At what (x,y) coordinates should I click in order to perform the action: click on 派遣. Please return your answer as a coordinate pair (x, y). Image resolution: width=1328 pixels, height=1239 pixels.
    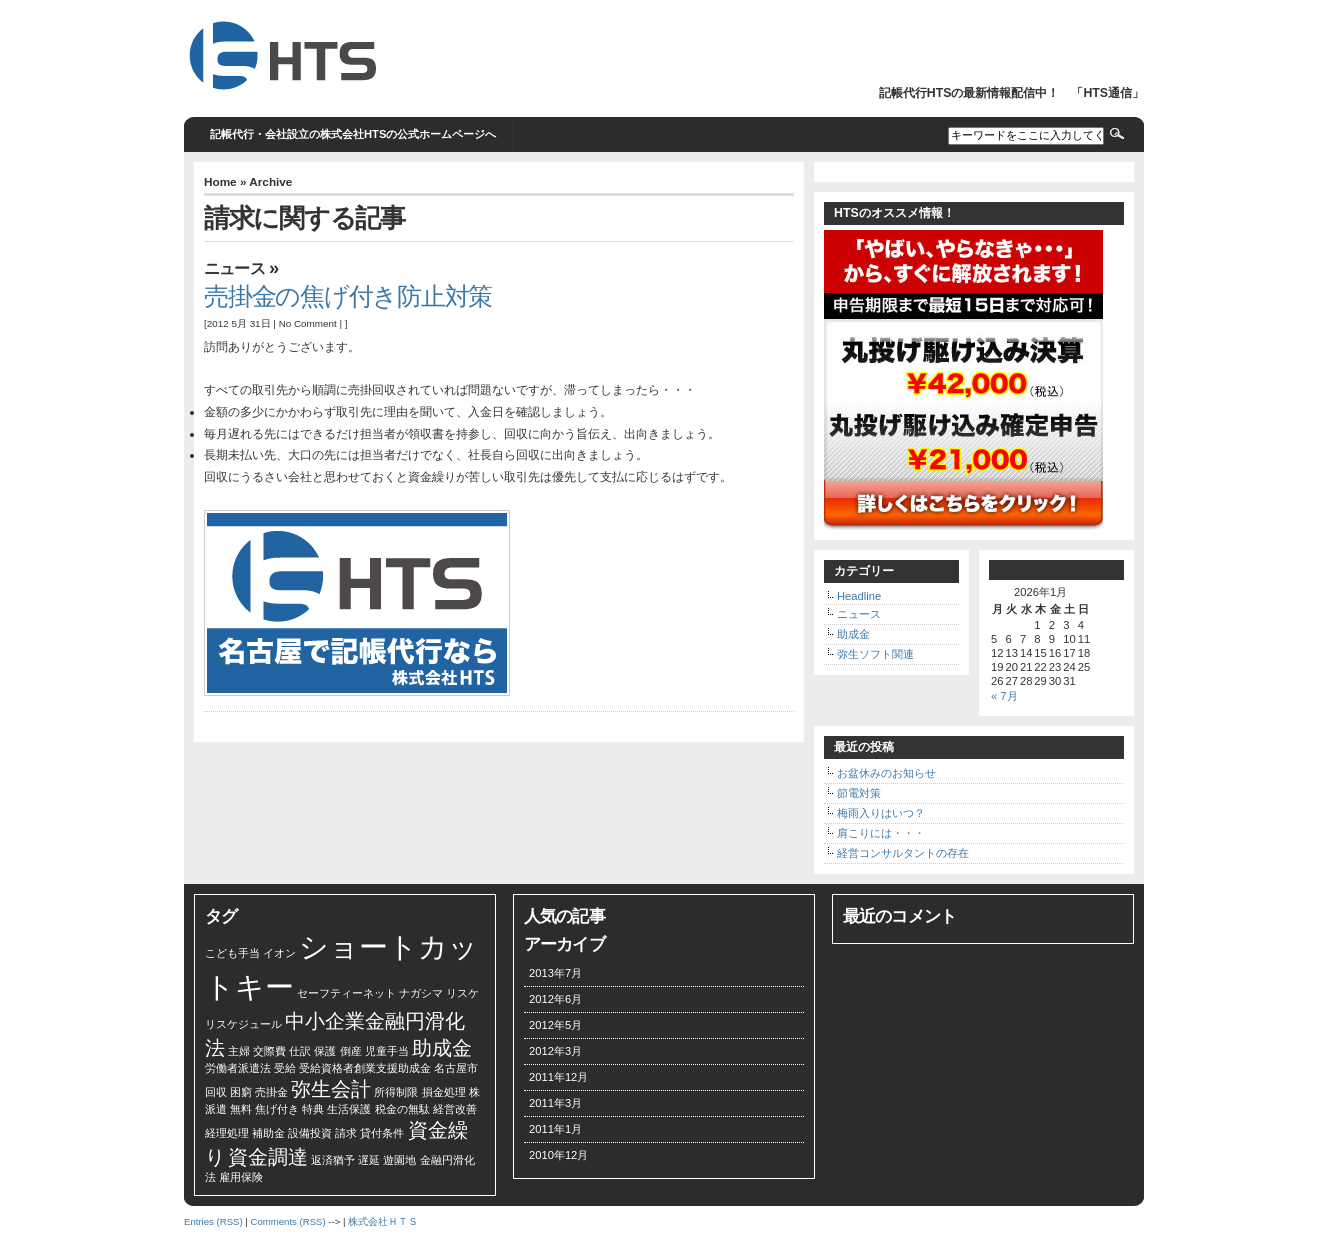
    Looking at the image, I should click on (216, 1109).